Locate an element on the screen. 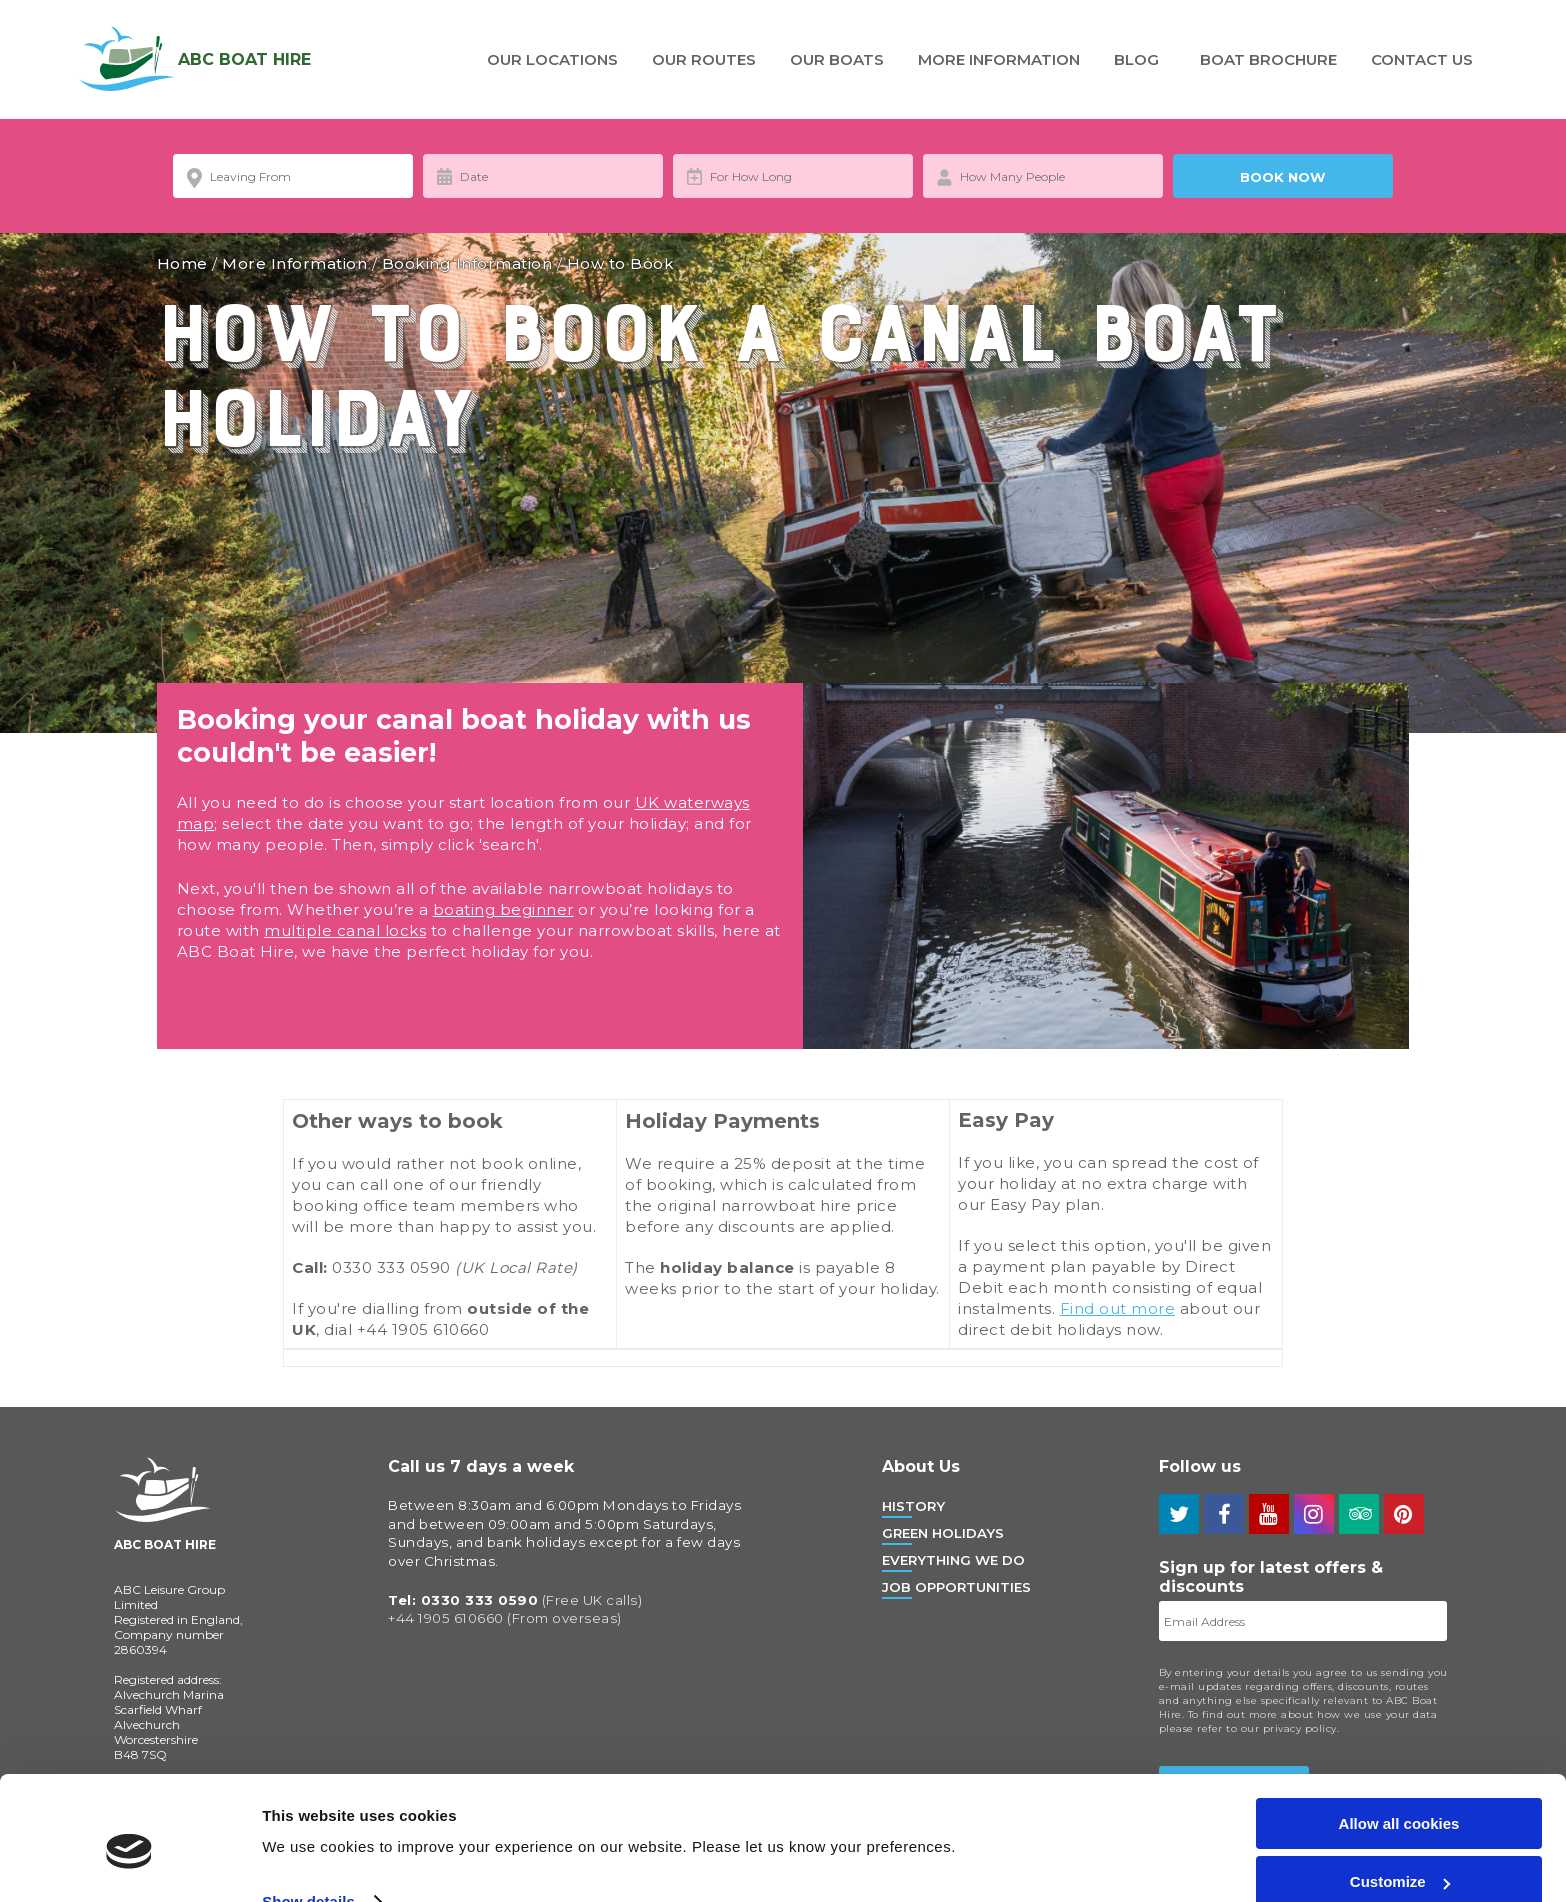  Everything We Do is located at coordinates (953, 1560).